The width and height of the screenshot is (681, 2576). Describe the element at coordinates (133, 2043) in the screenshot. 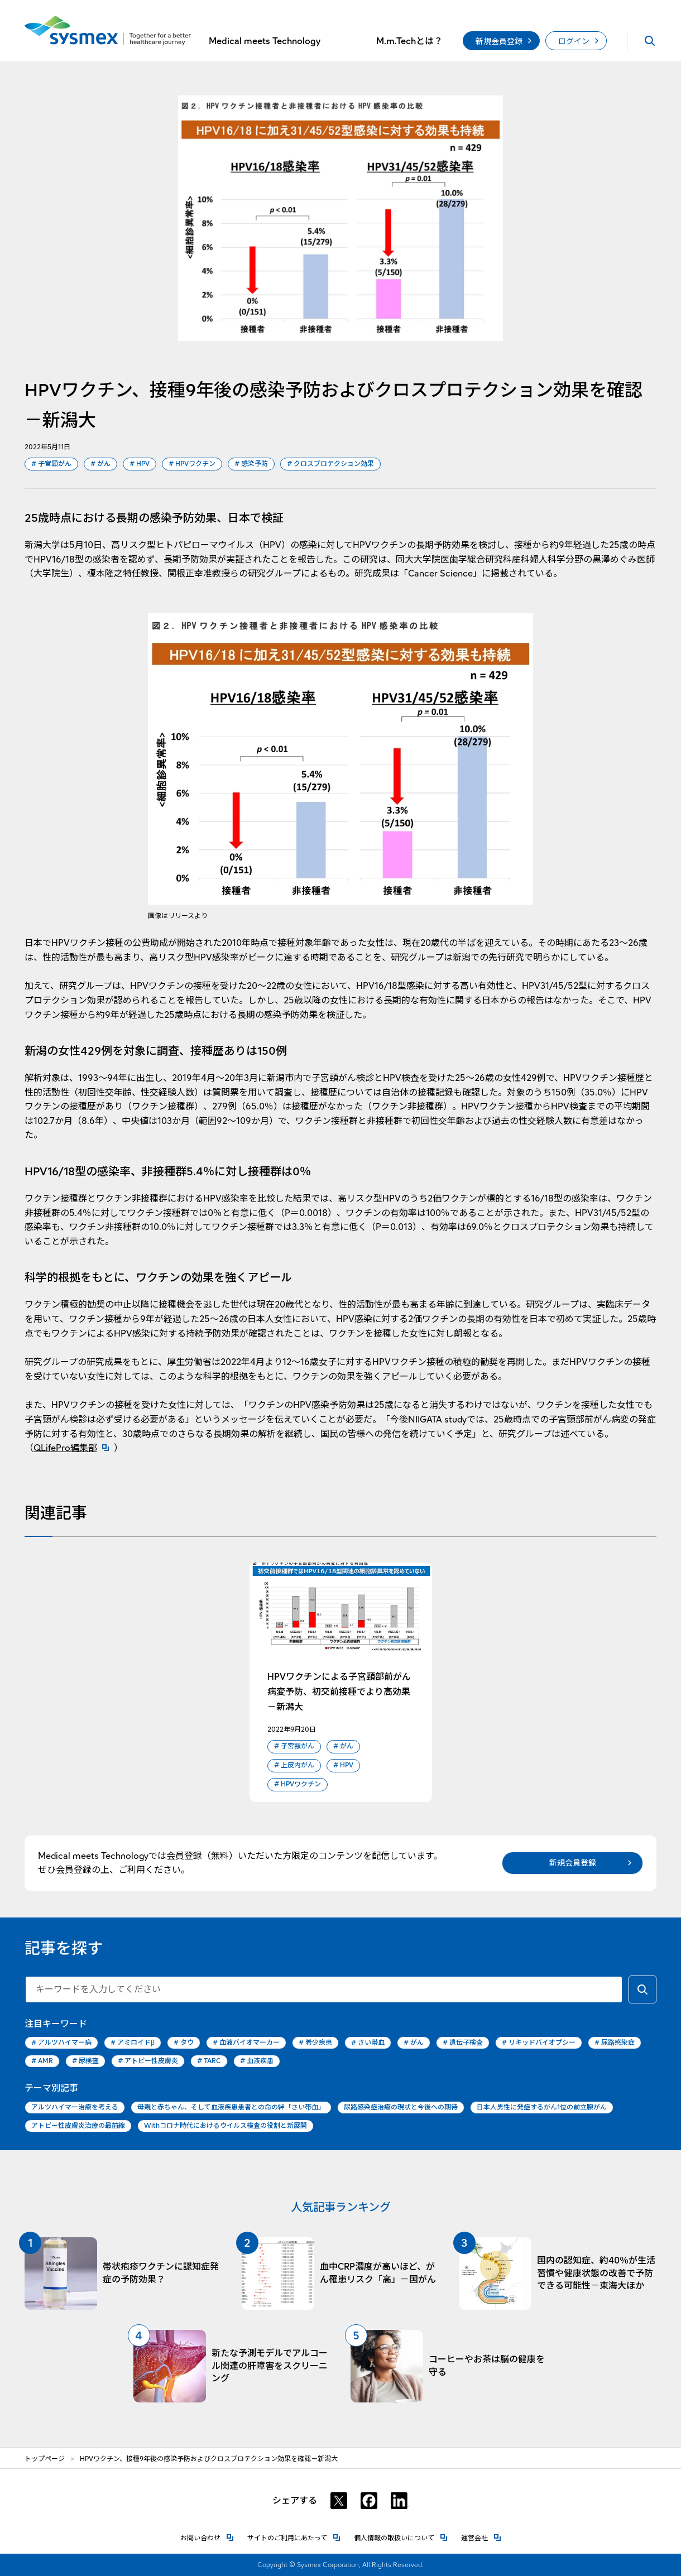

I see `アミロイドβ` at that location.